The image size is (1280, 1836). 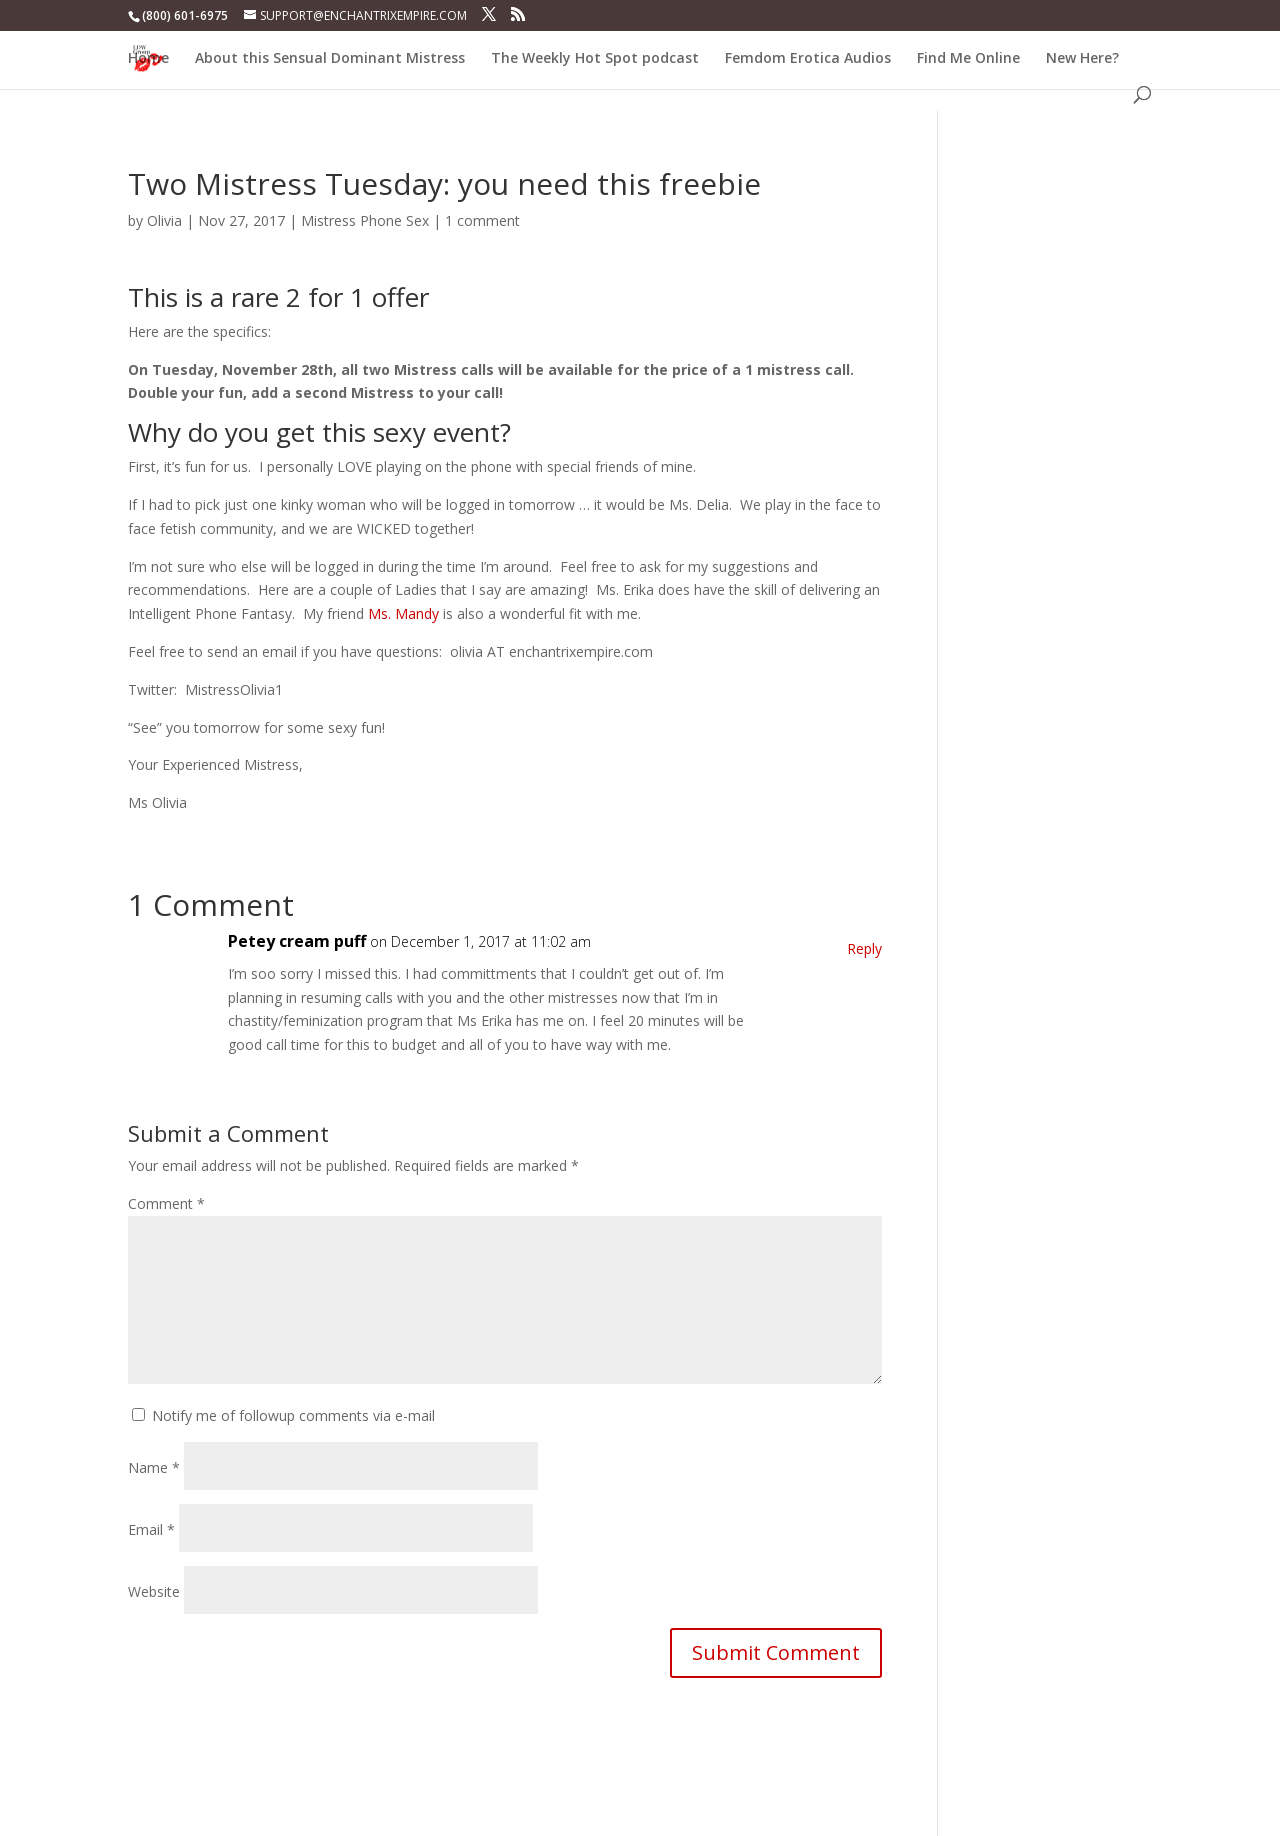 I want to click on Ms. Mandy, so click(x=403, y=613).